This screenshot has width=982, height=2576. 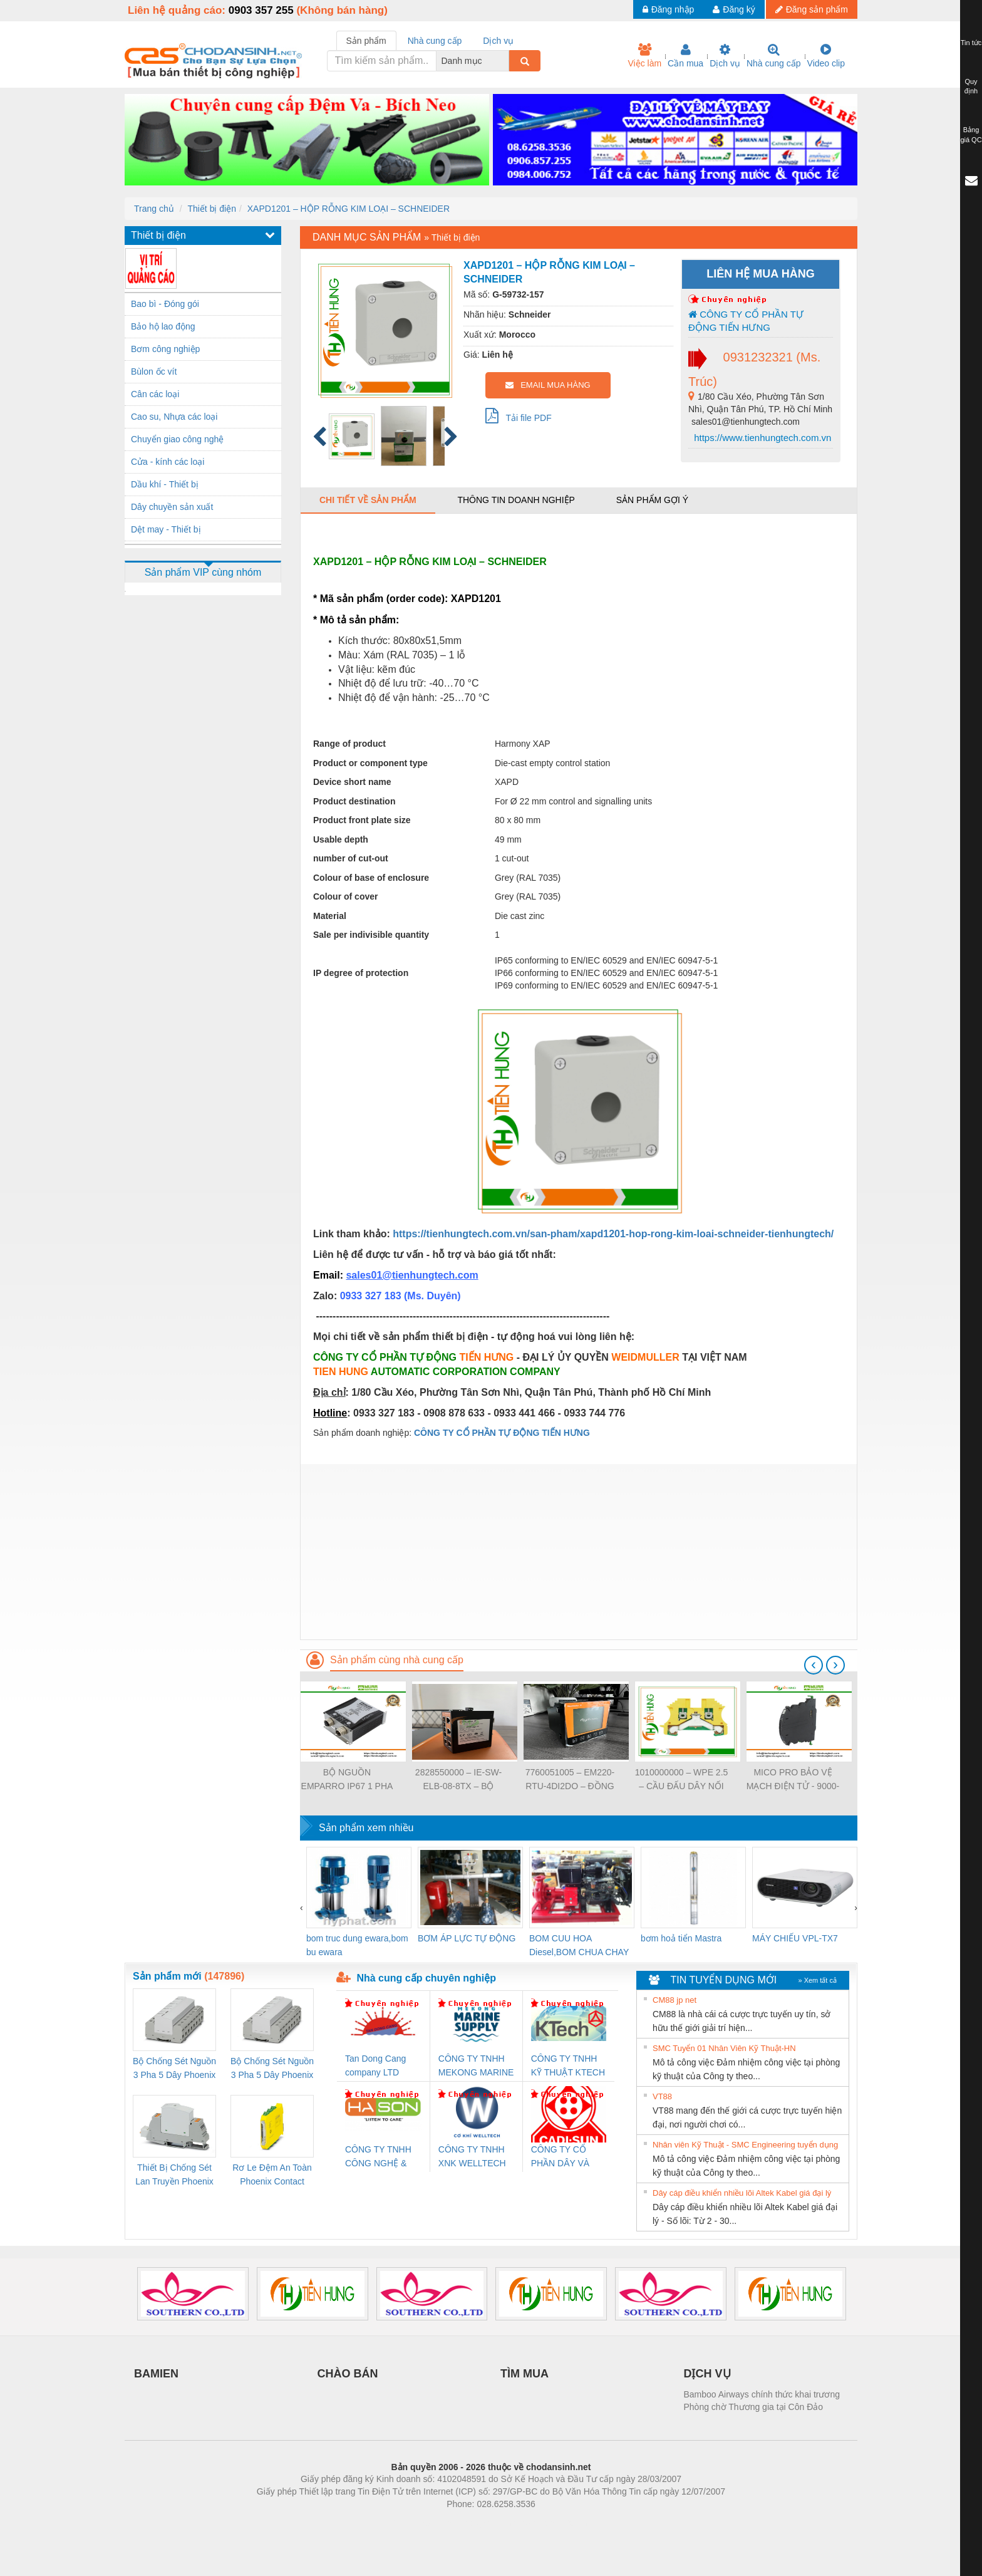 I want to click on CHÀO BÁN, so click(x=348, y=2373).